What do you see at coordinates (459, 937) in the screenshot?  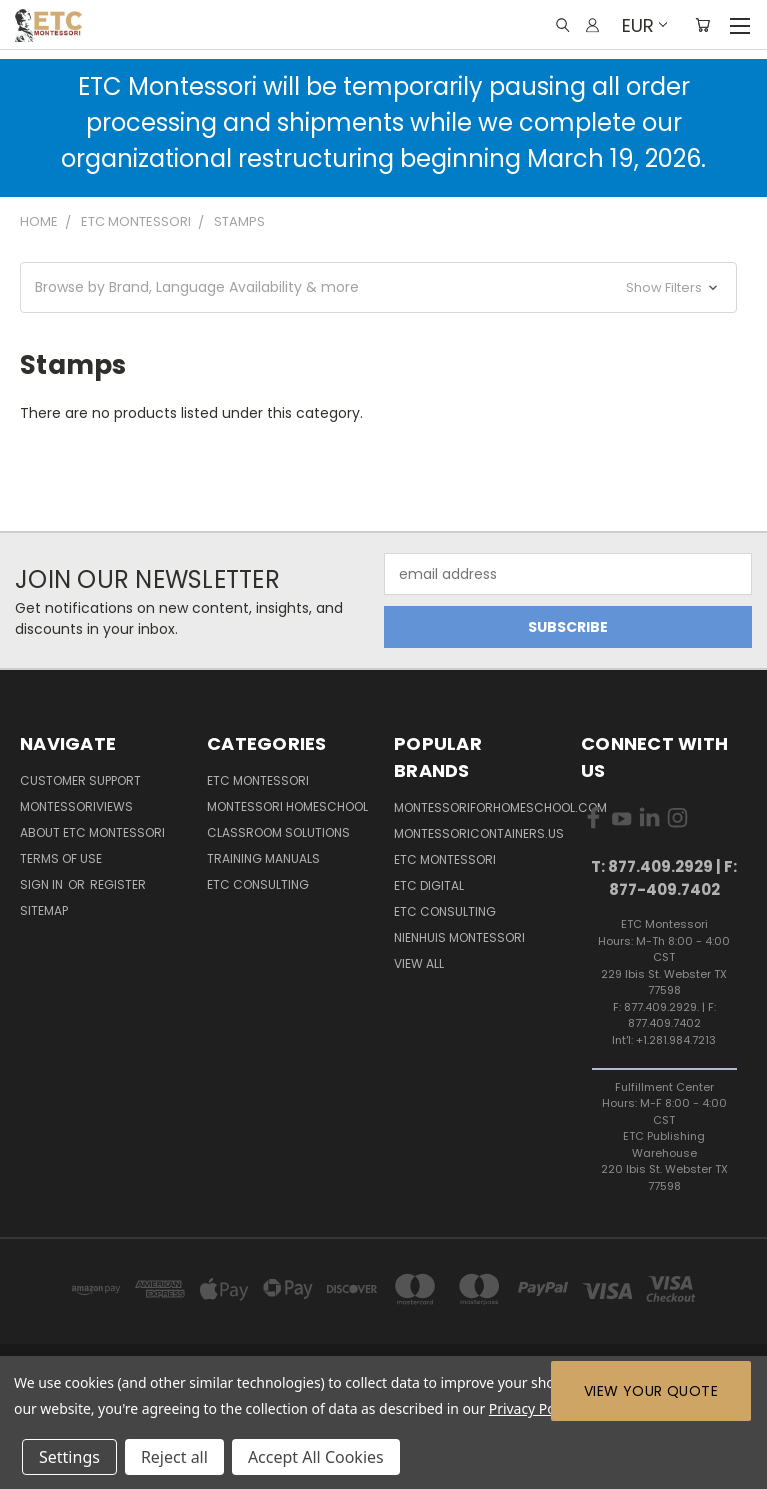 I see `Nienhuis Montessori` at bounding box center [459, 937].